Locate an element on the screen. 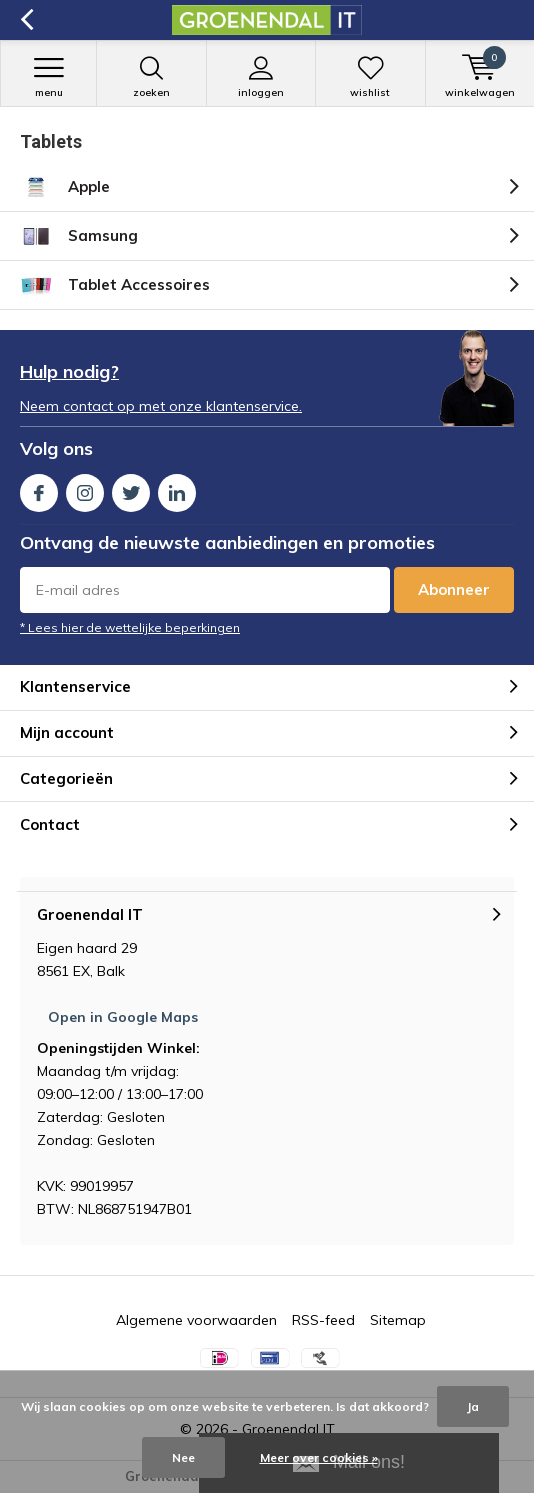  Ja is located at coordinates (473, 1406).